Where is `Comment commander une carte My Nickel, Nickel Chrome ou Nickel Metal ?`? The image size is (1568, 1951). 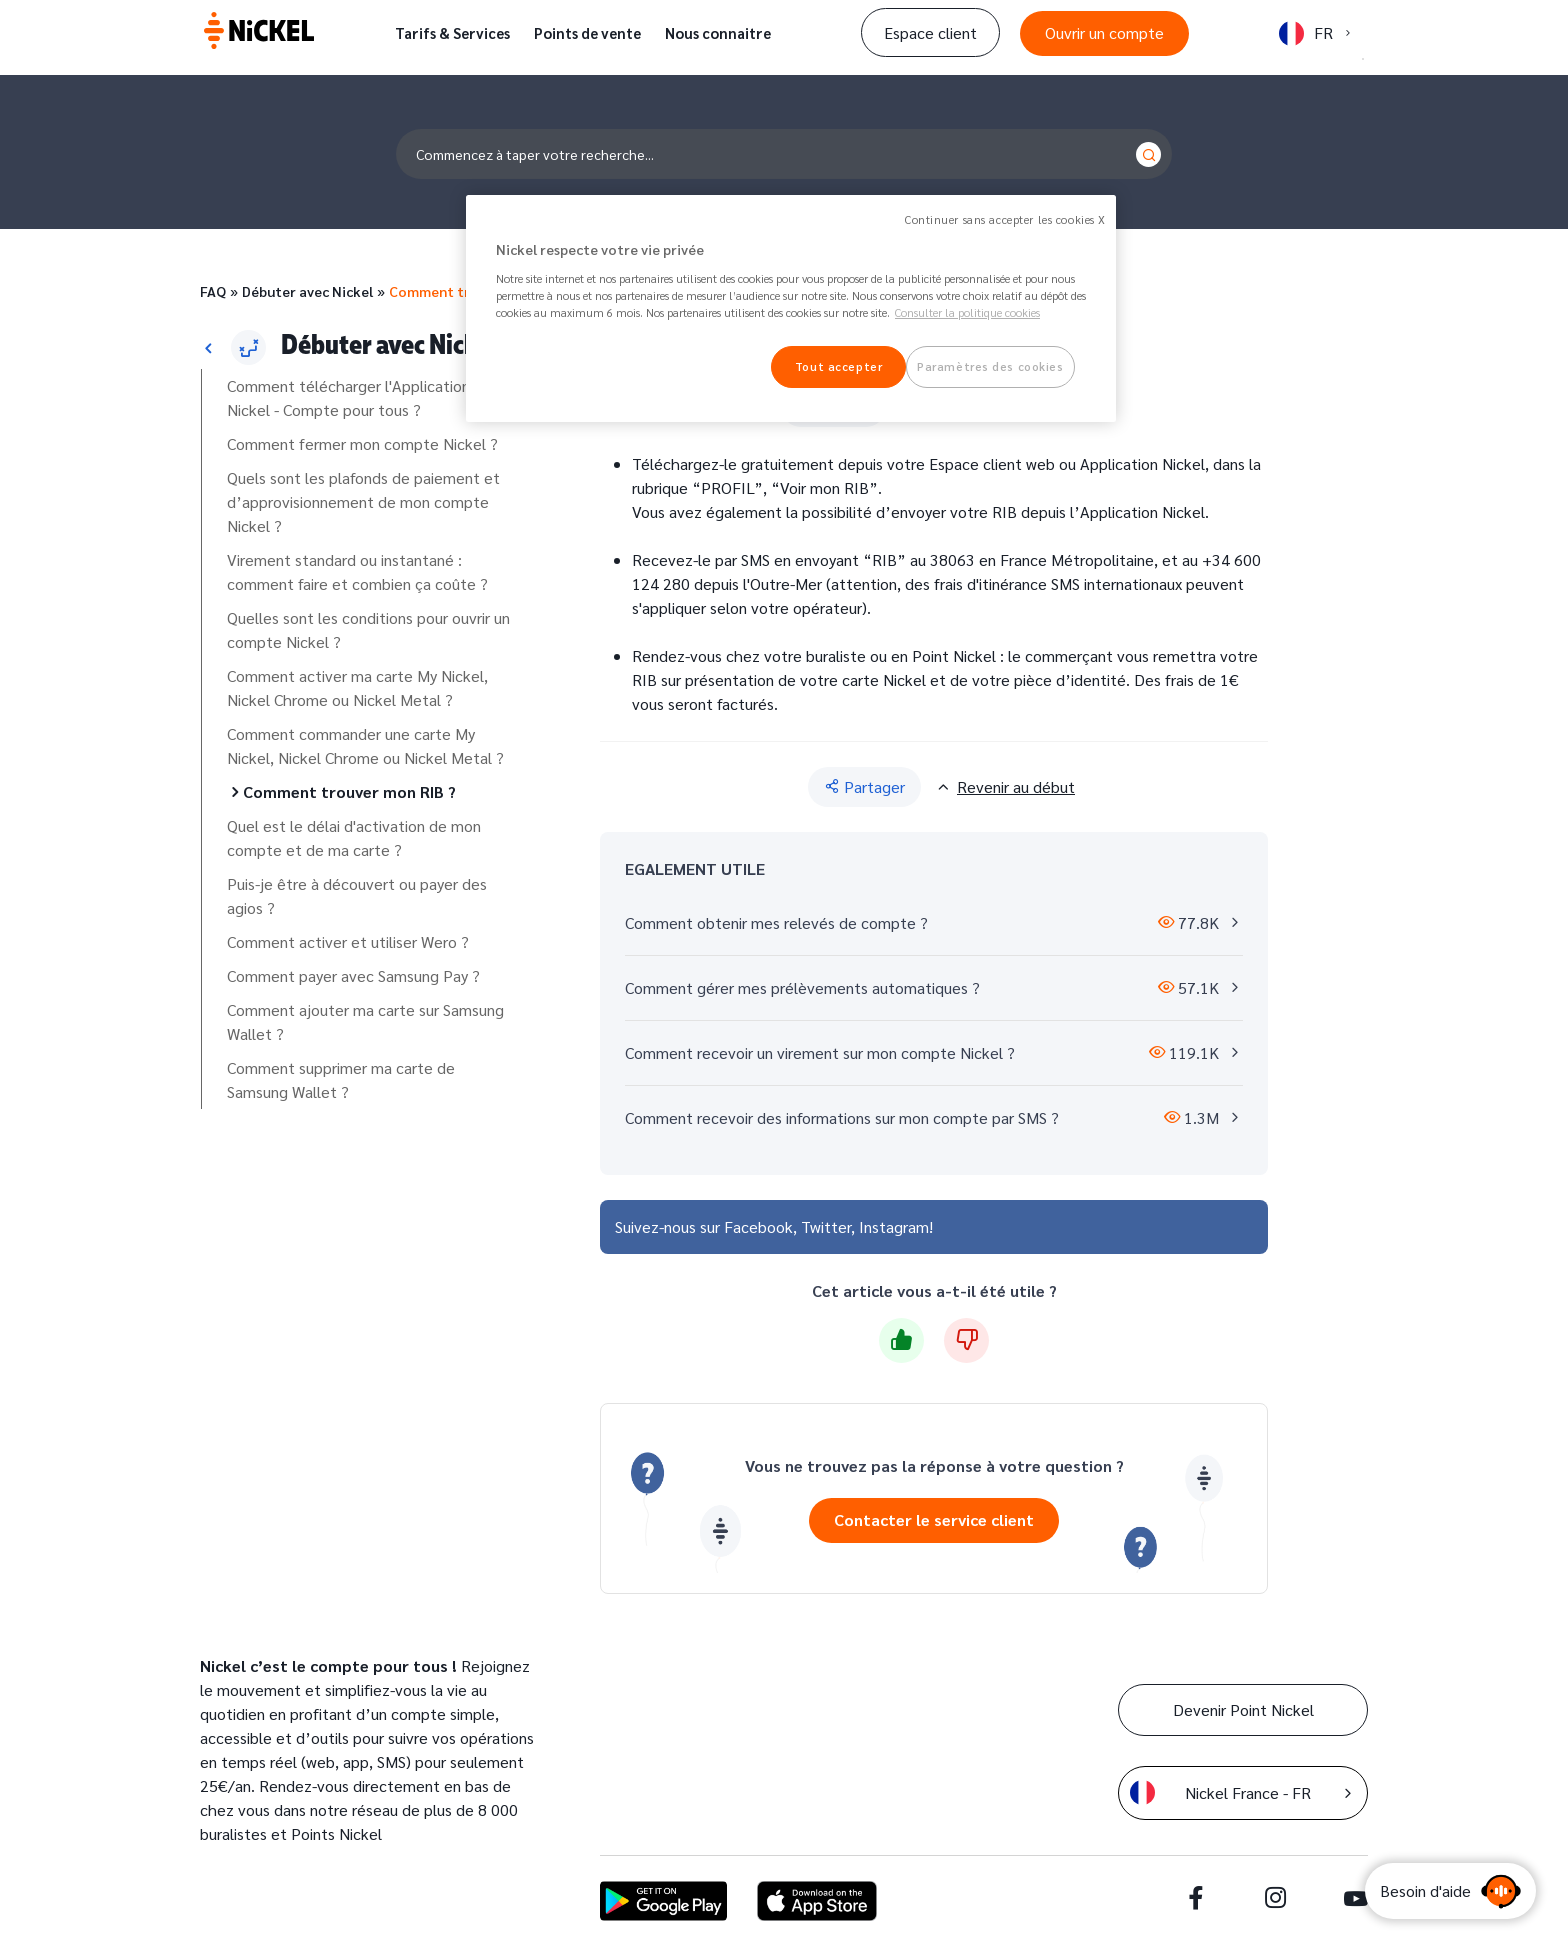
Comment commander une carte My Nickel, Nickel Chrome ou Nickel Metal ? is located at coordinates (365, 745).